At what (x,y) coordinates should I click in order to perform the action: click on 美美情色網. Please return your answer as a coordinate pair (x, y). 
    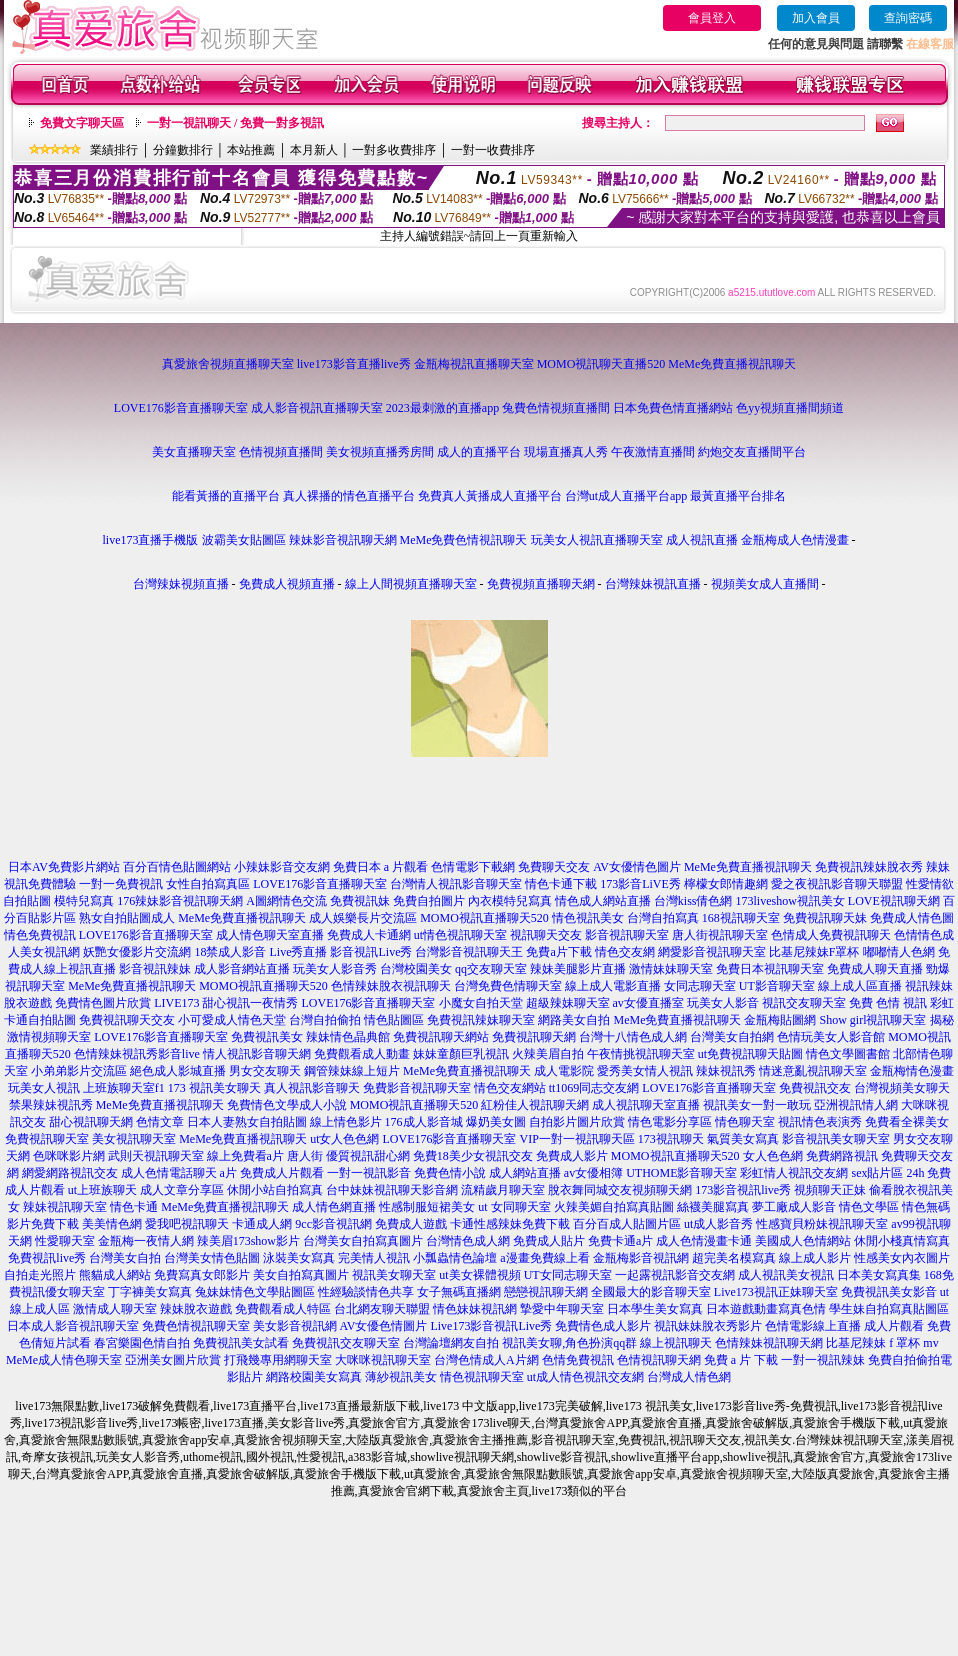
    Looking at the image, I should click on (112, 1224).